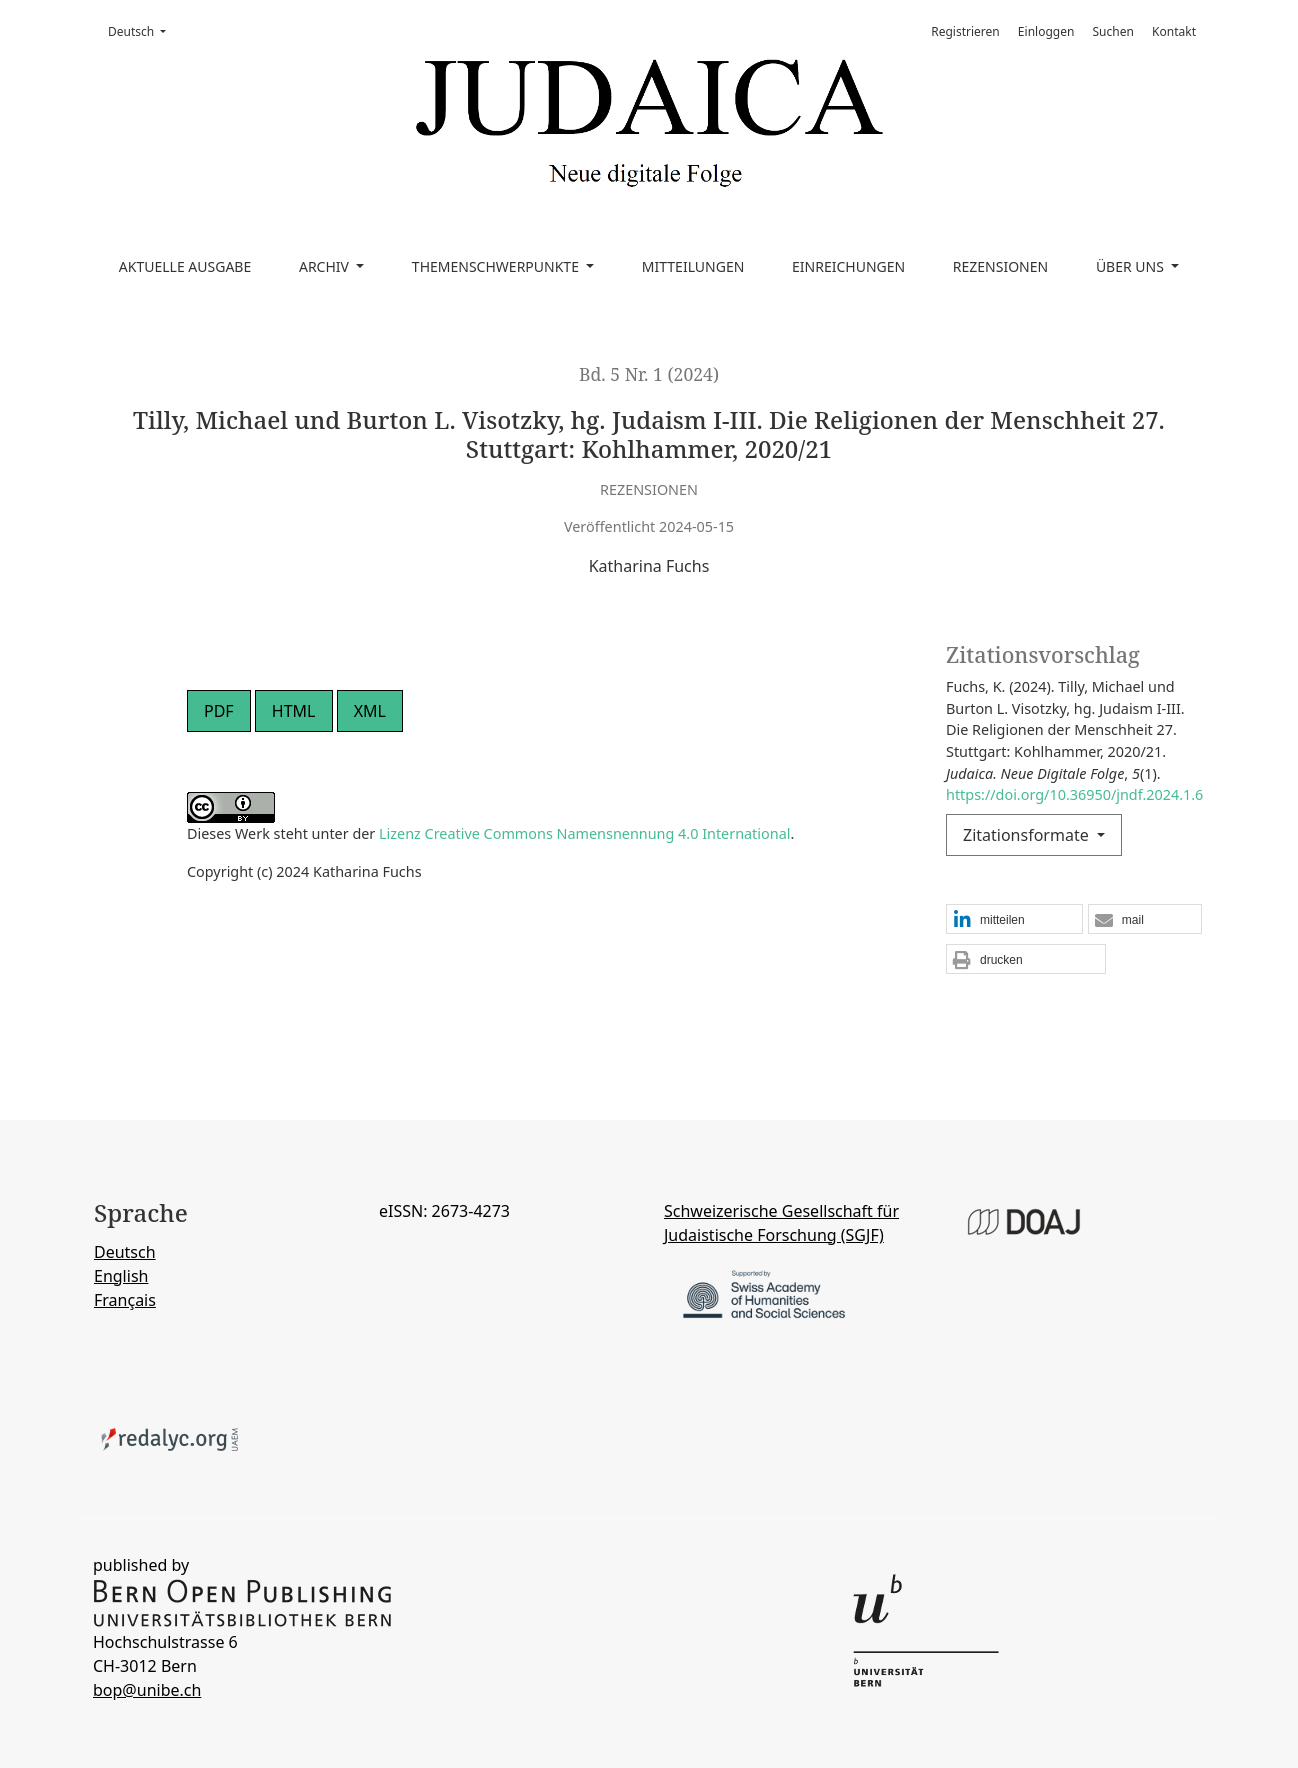 The height and width of the screenshot is (1768, 1298). Describe the element at coordinates (370, 711) in the screenshot. I see `XML` at that location.